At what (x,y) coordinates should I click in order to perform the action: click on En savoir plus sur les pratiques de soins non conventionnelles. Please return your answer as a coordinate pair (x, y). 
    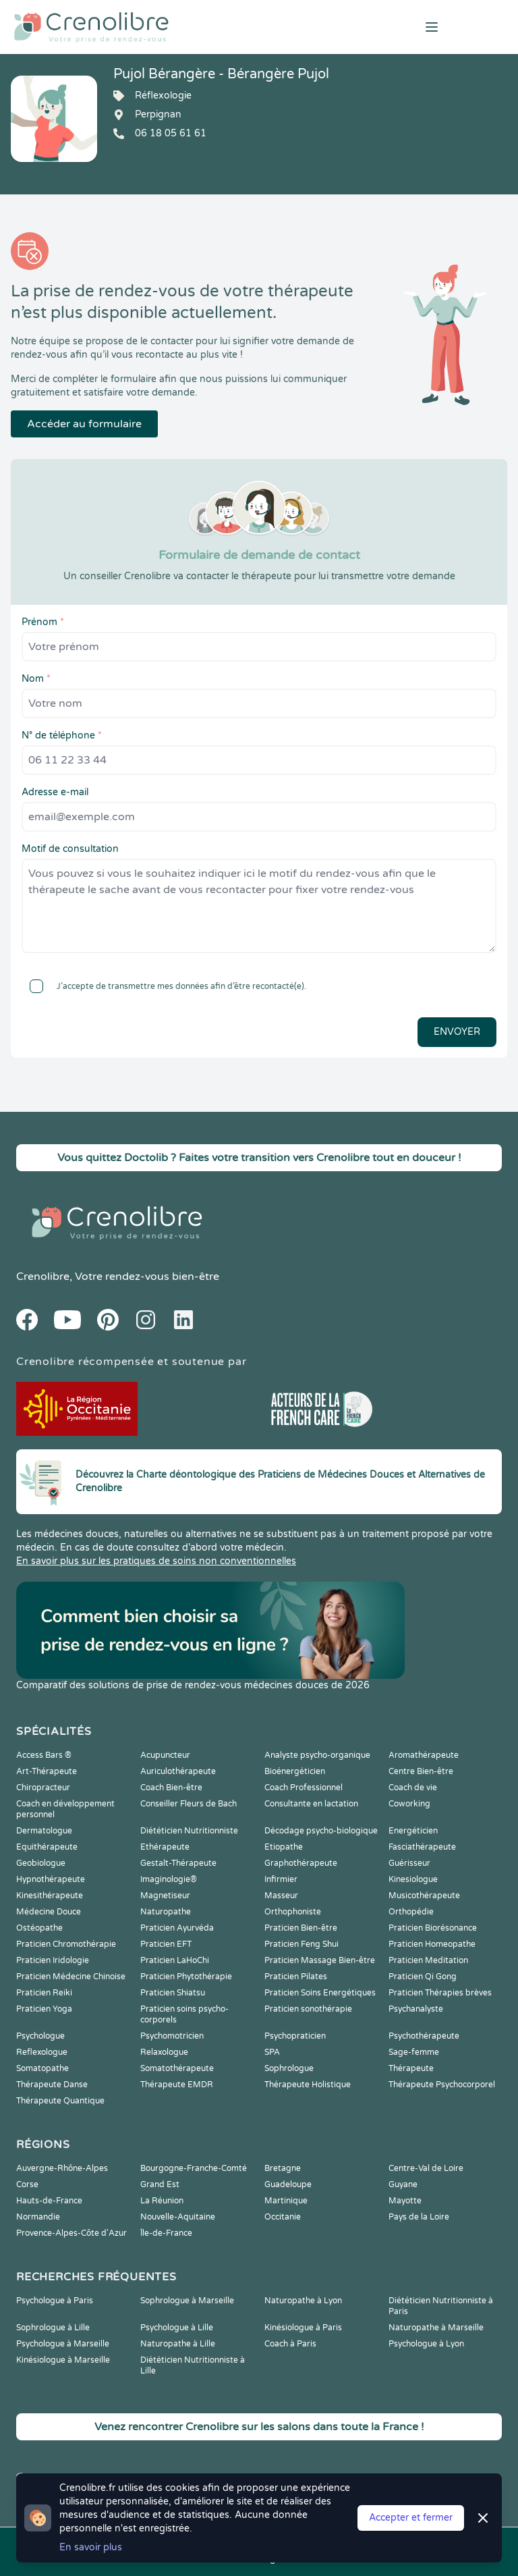
    Looking at the image, I should click on (156, 1561).